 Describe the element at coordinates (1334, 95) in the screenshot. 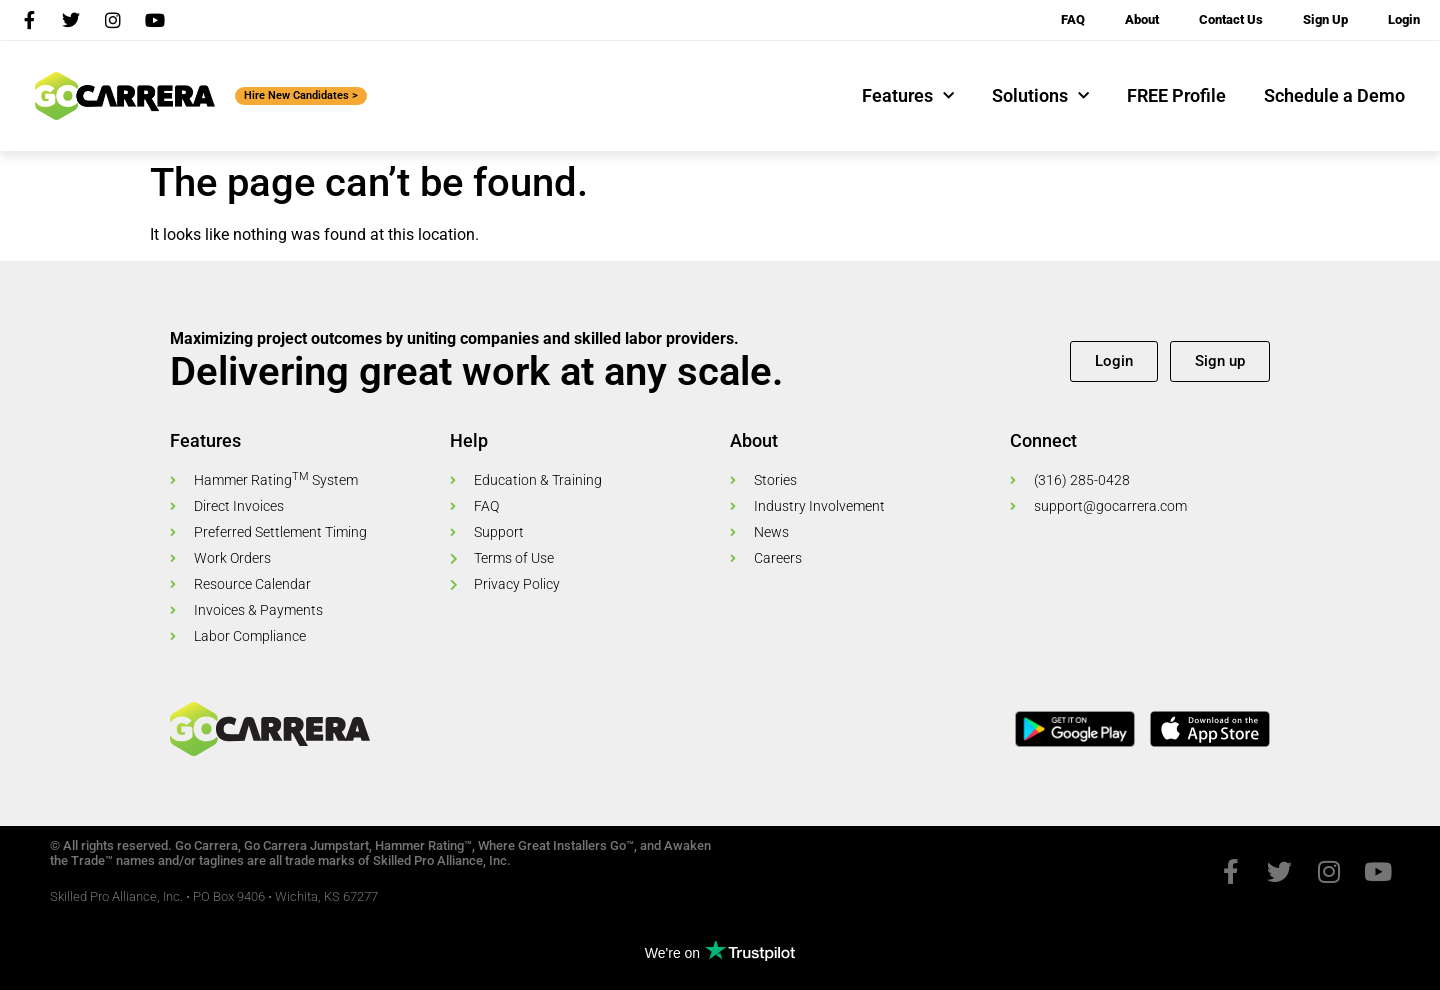

I see `Schedule a Demo` at that location.